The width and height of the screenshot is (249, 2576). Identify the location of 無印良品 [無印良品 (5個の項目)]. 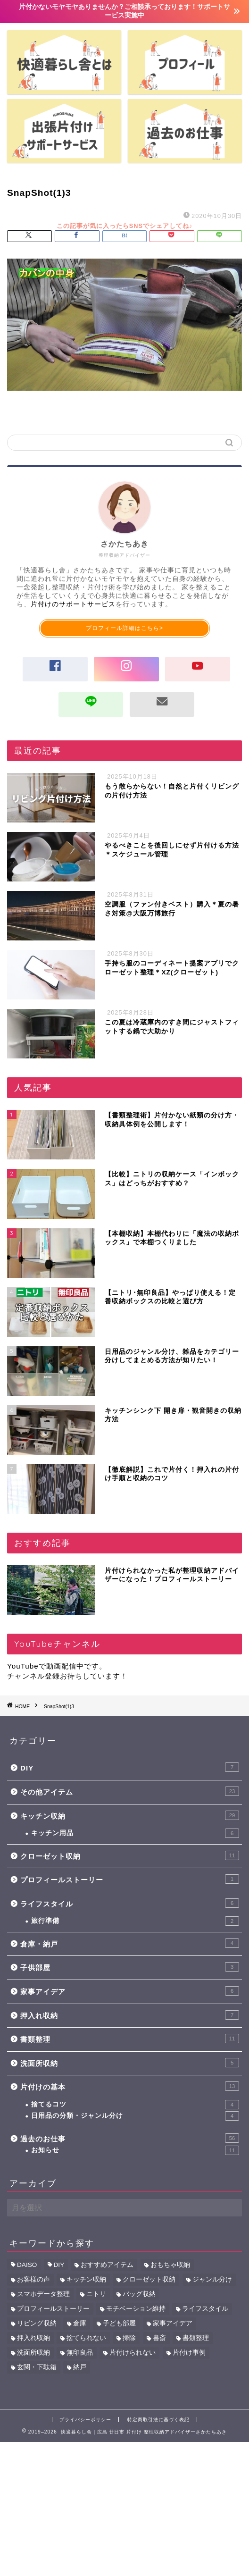
(79, 2352).